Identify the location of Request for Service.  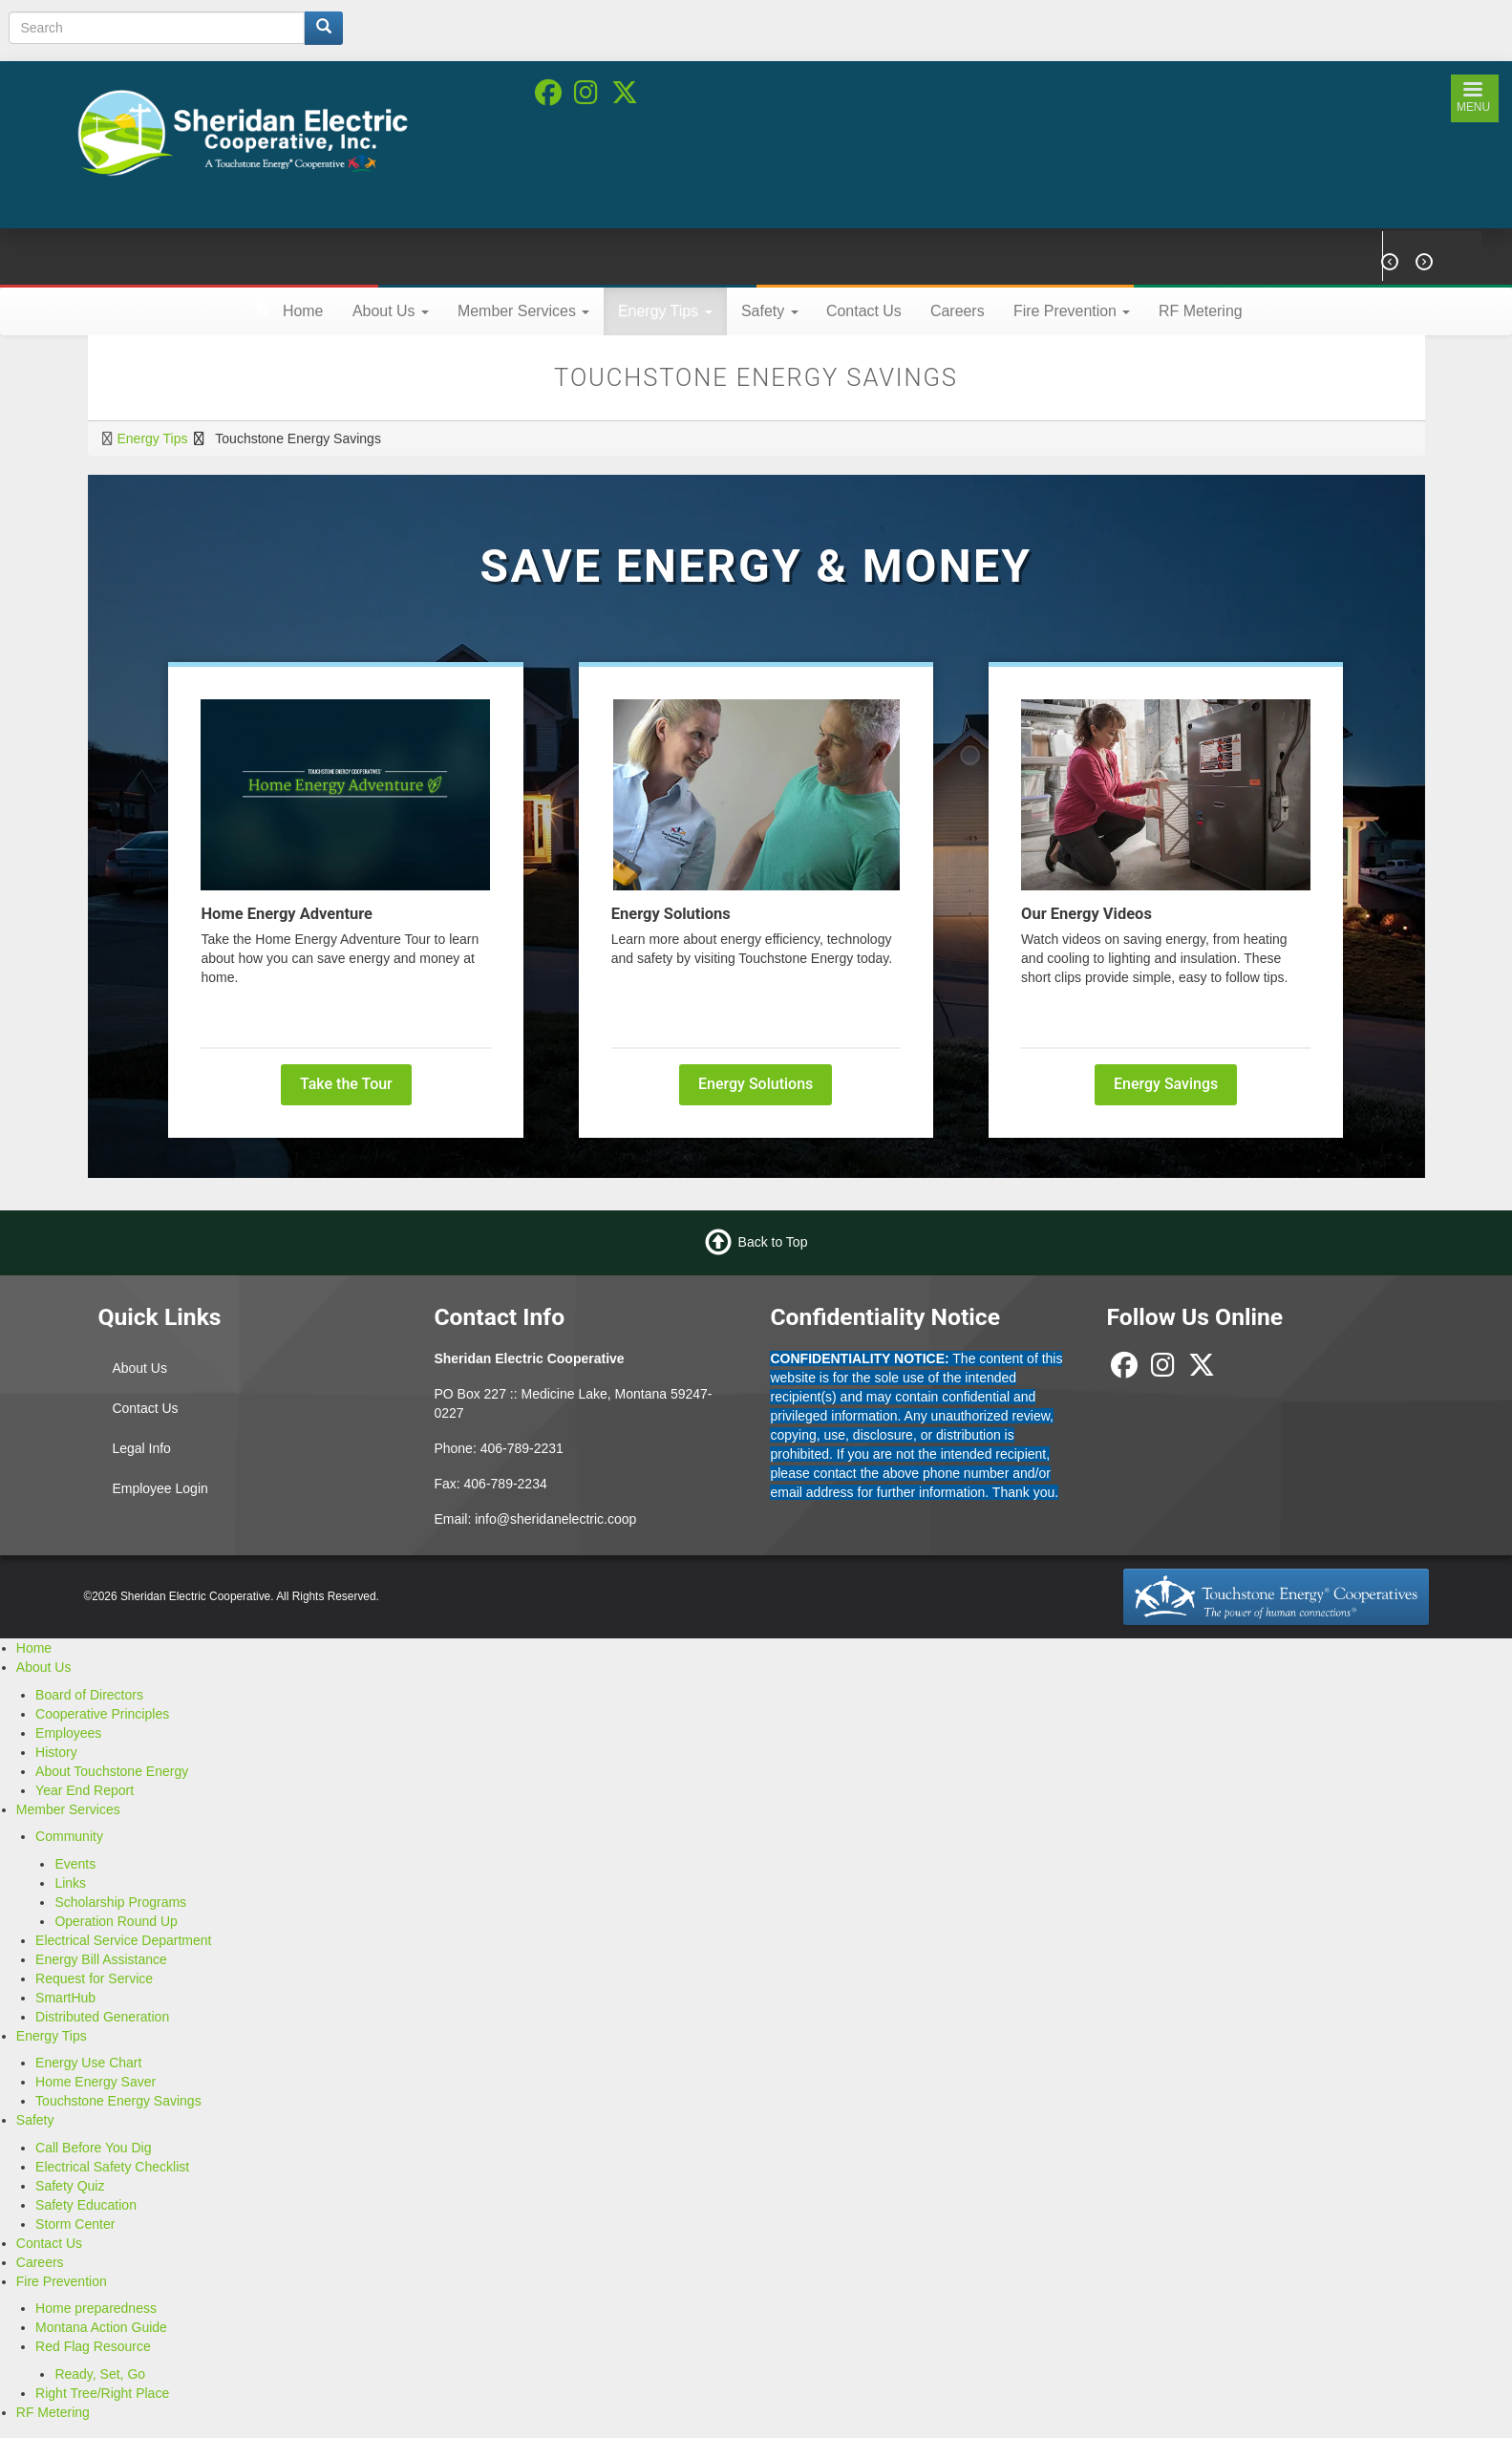
(94, 1978).